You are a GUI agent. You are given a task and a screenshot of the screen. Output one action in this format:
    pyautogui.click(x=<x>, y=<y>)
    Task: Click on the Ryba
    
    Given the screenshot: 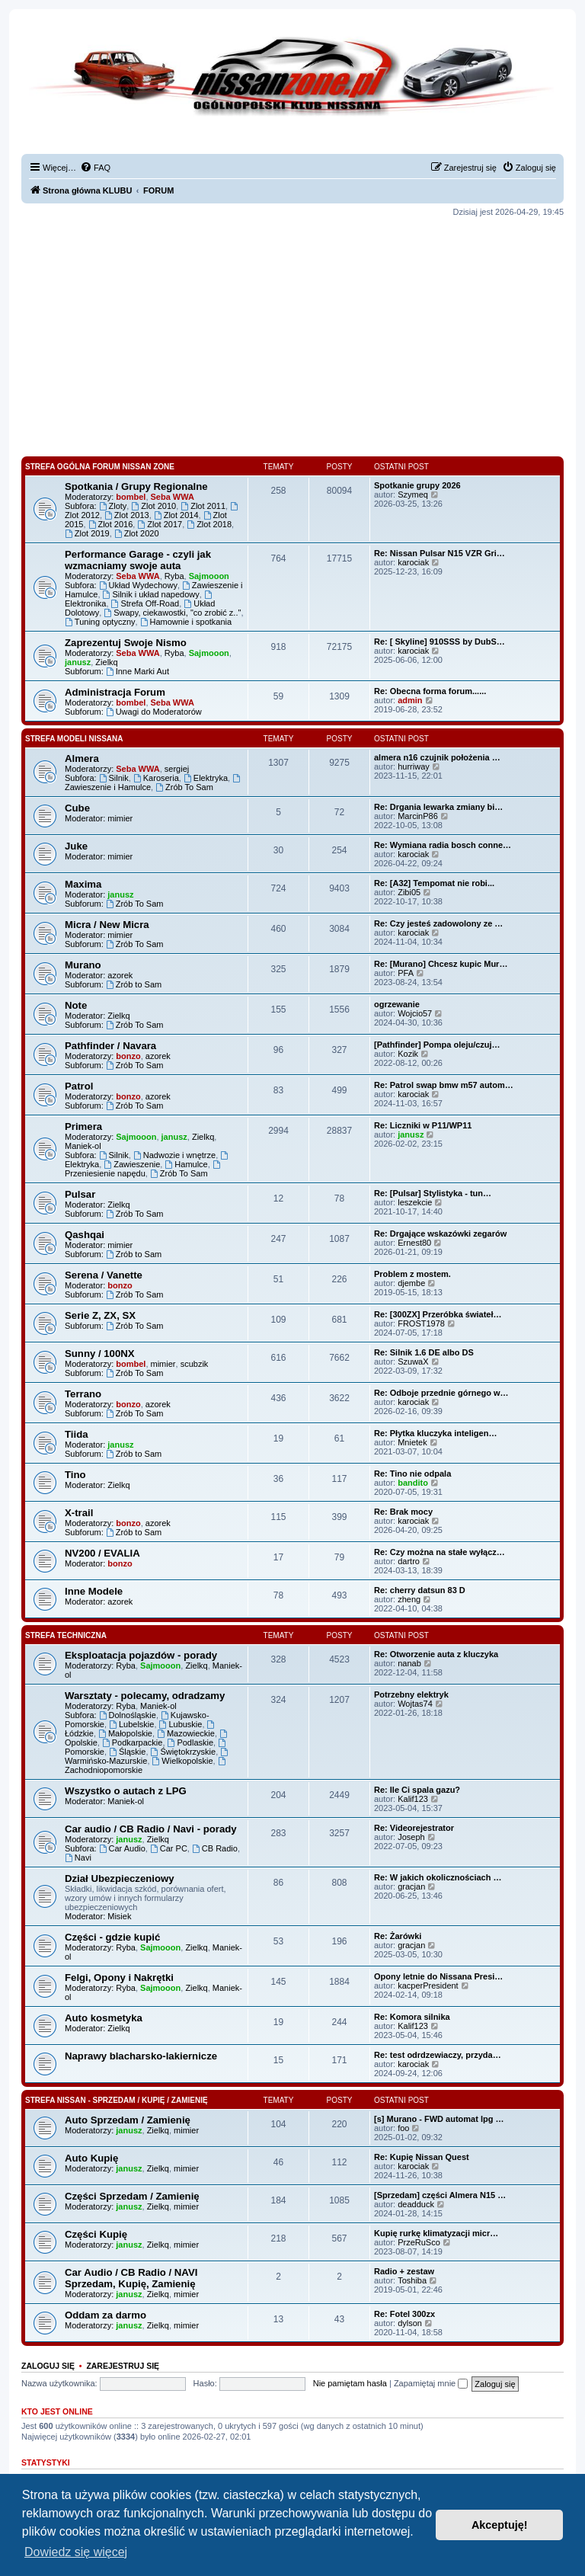 What is the action you would take?
    pyautogui.click(x=174, y=576)
    